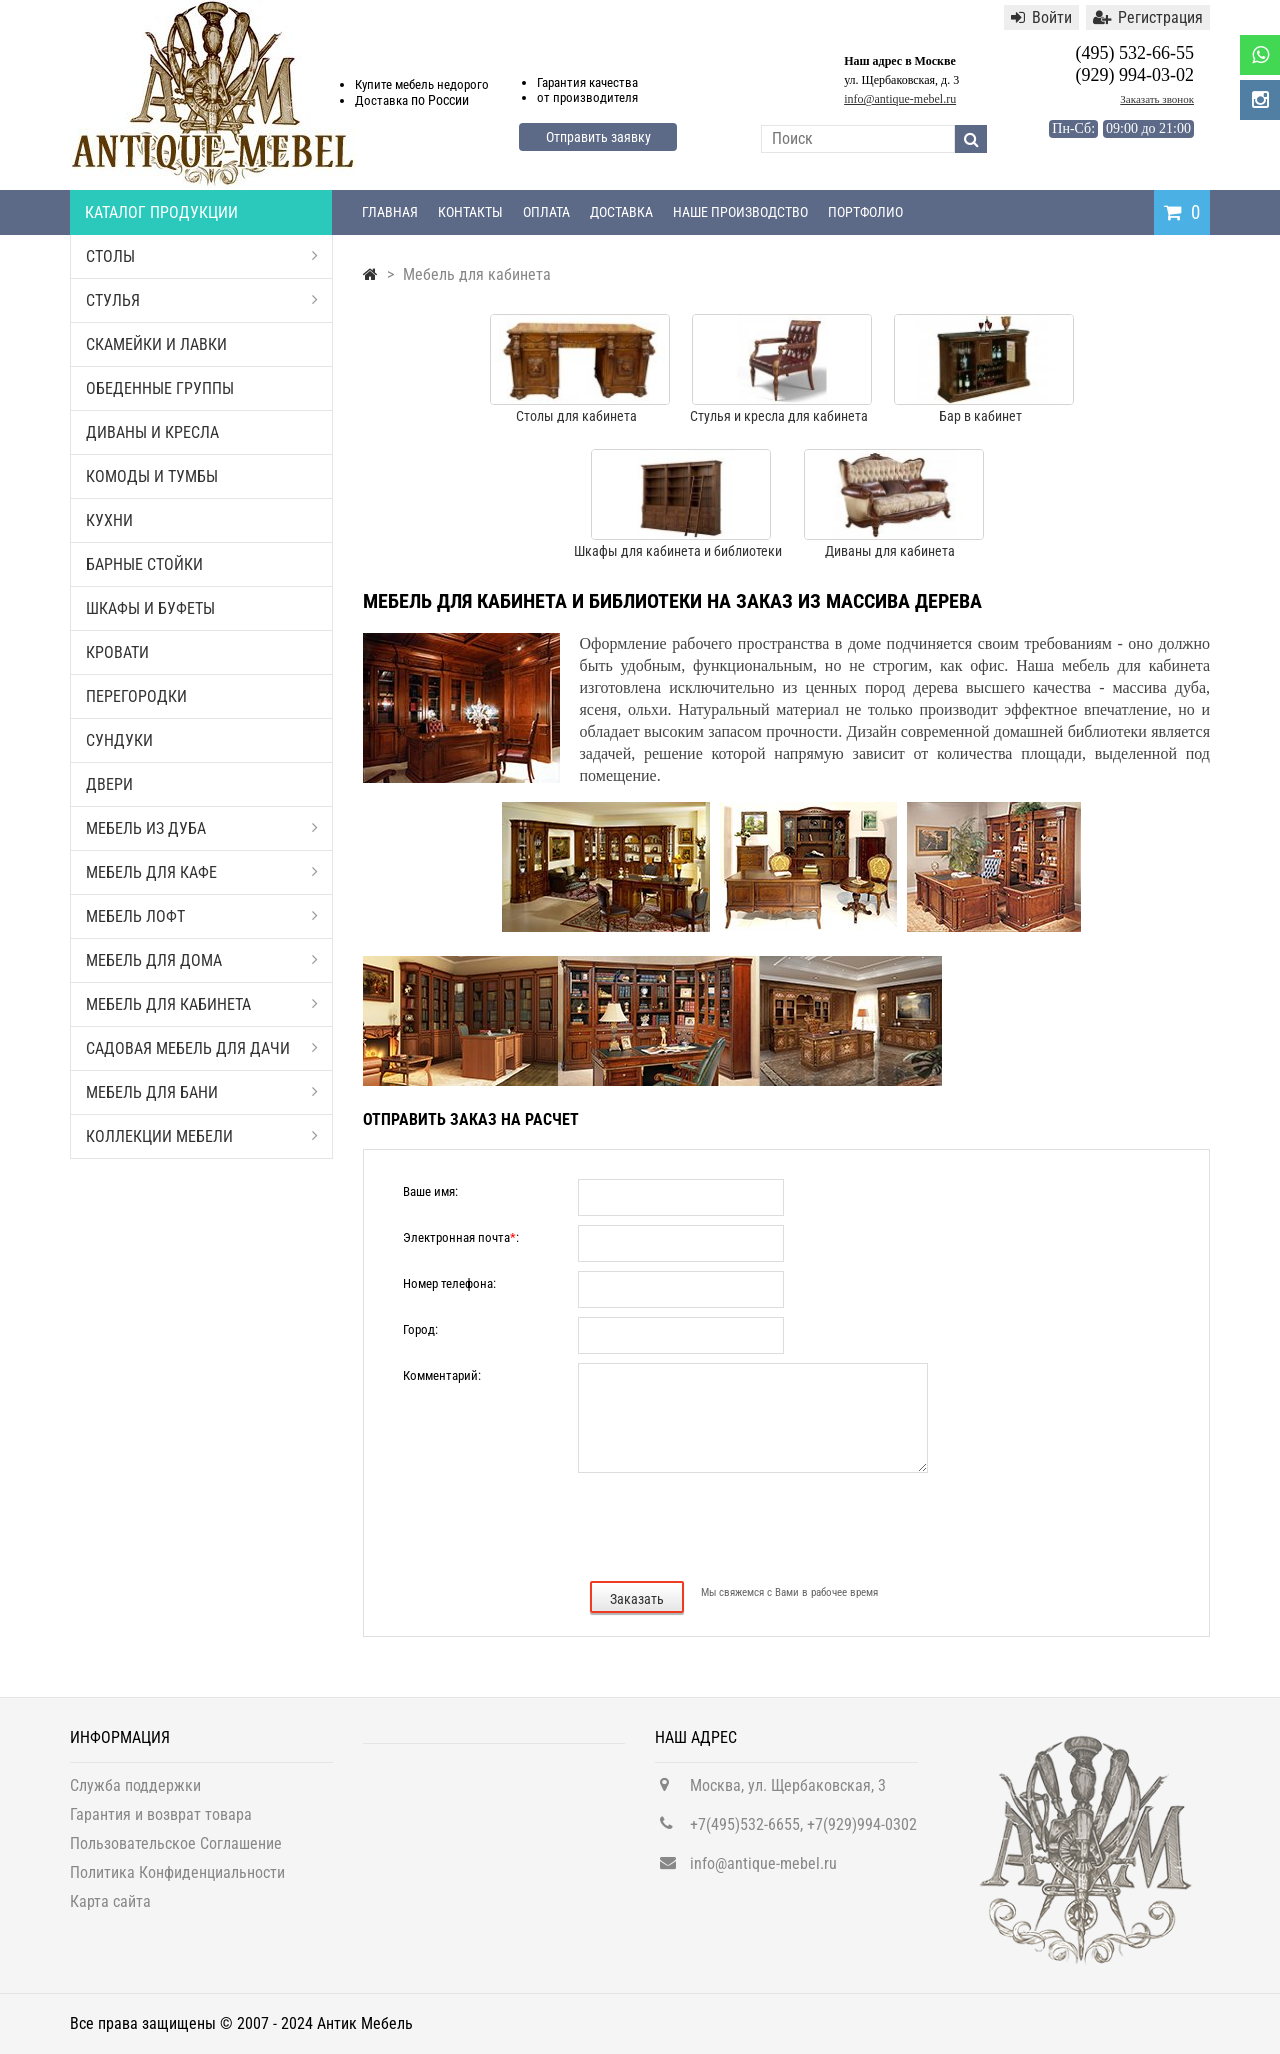 The height and width of the screenshot is (2054, 1280). Describe the element at coordinates (109, 784) in the screenshot. I see `Двери` at that location.